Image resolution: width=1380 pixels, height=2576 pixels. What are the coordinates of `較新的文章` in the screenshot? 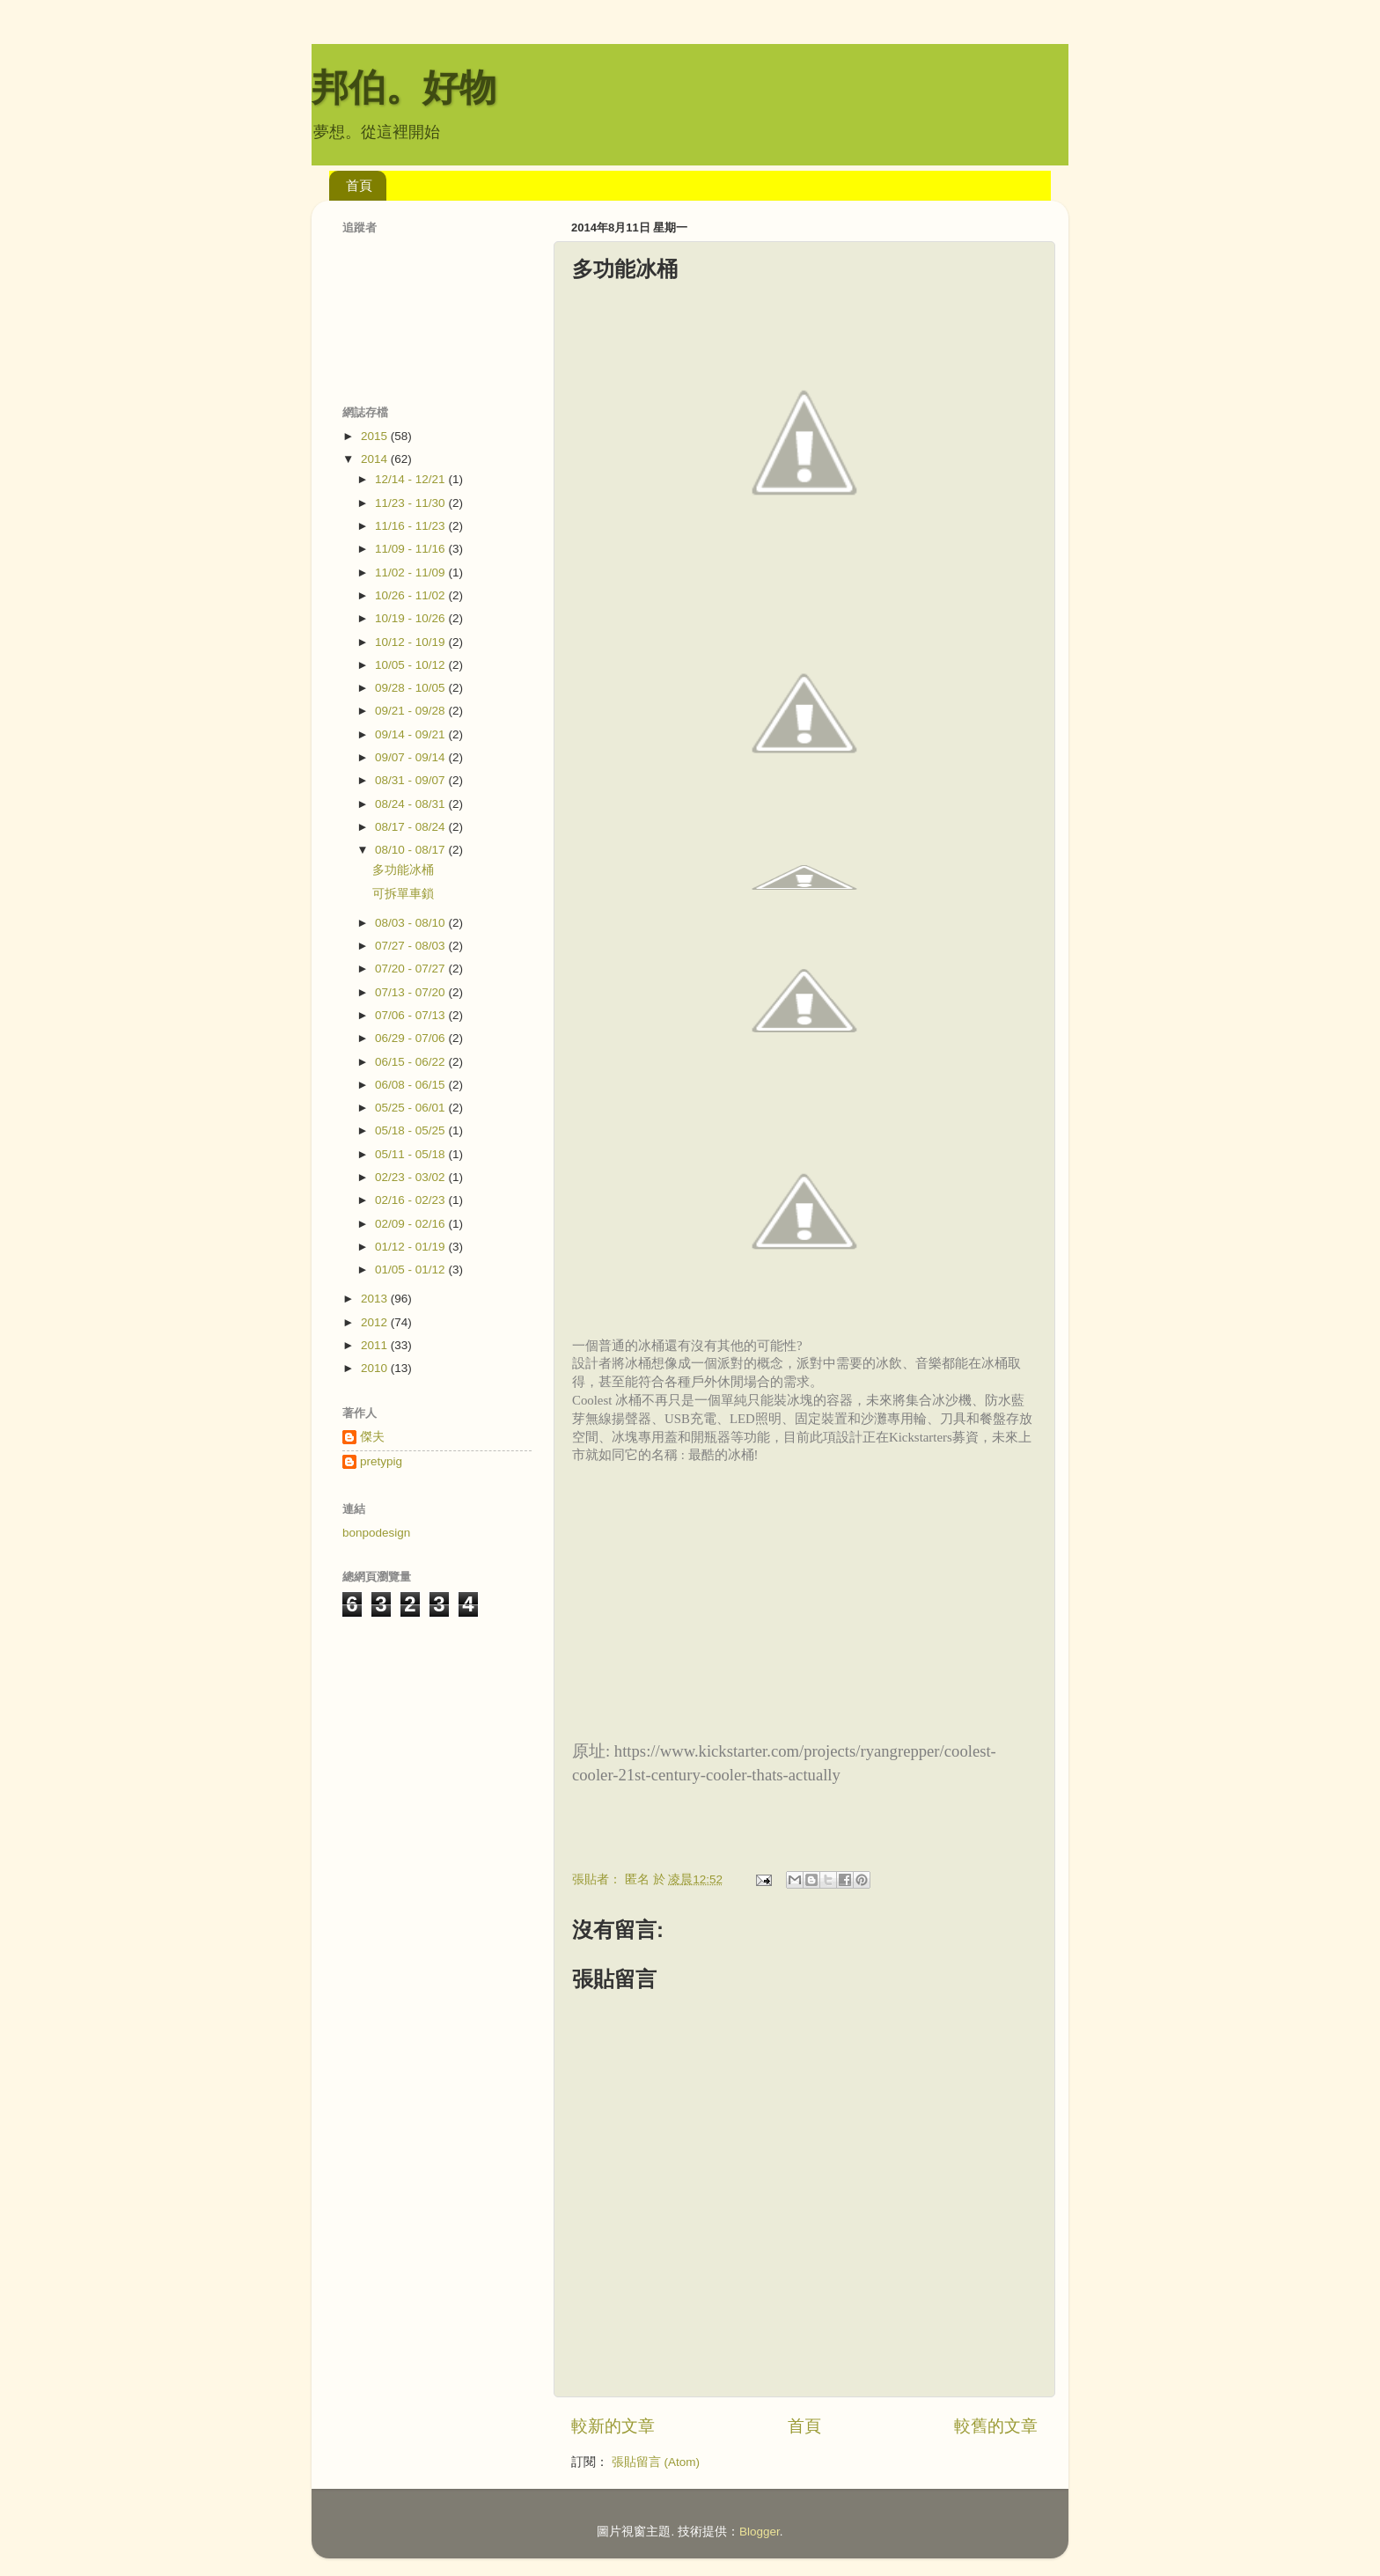 It's located at (613, 2426).